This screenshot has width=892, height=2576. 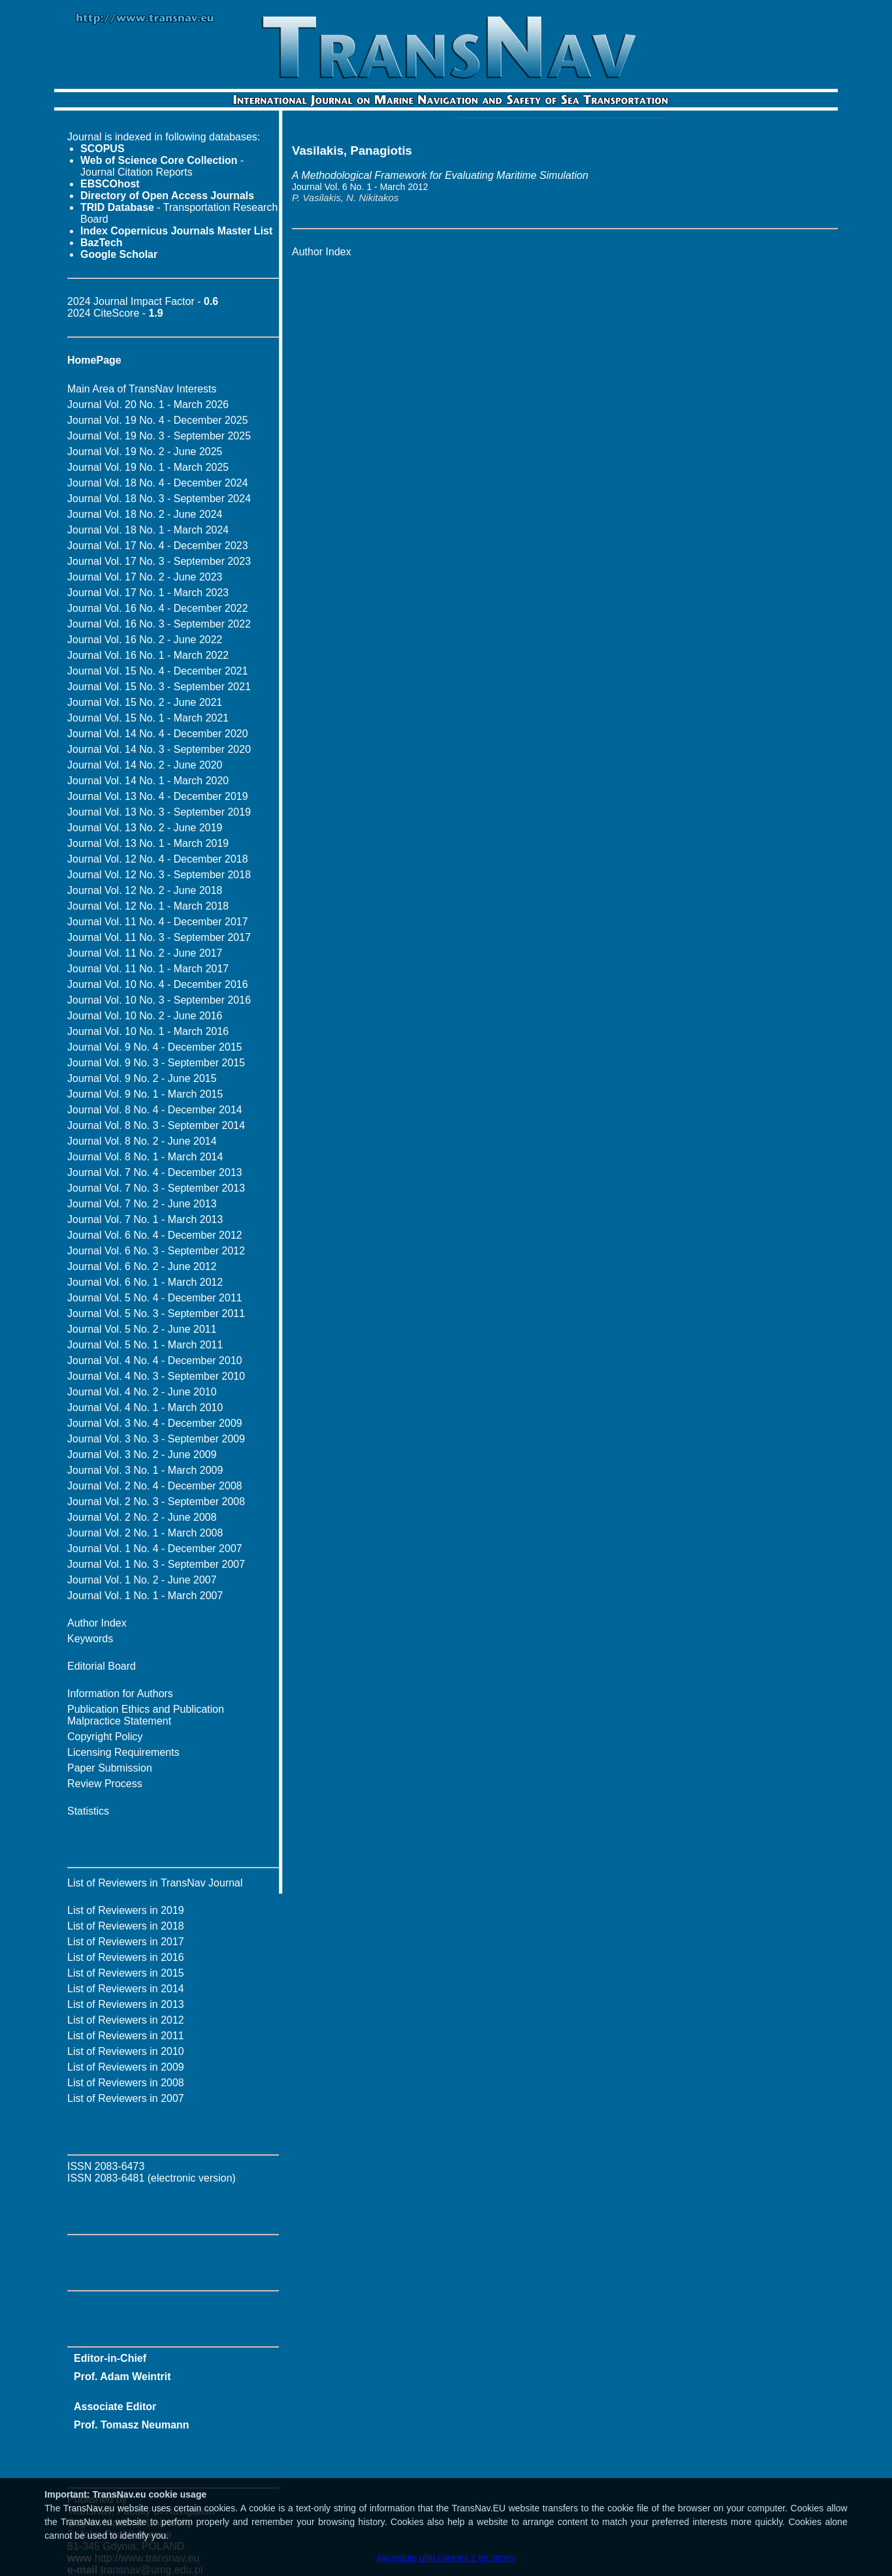 I want to click on Statistics, so click(x=88, y=1811).